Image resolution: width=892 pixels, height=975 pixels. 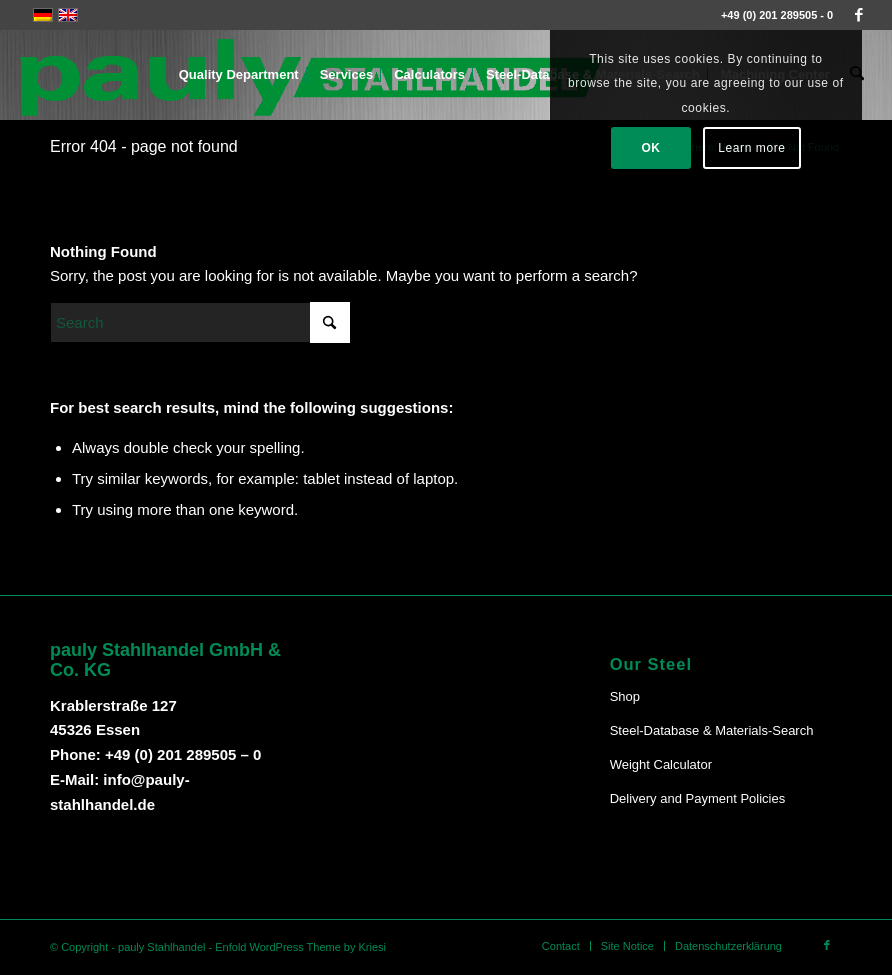 What do you see at coordinates (200, 322) in the screenshot?
I see `[Search]` at bounding box center [200, 322].